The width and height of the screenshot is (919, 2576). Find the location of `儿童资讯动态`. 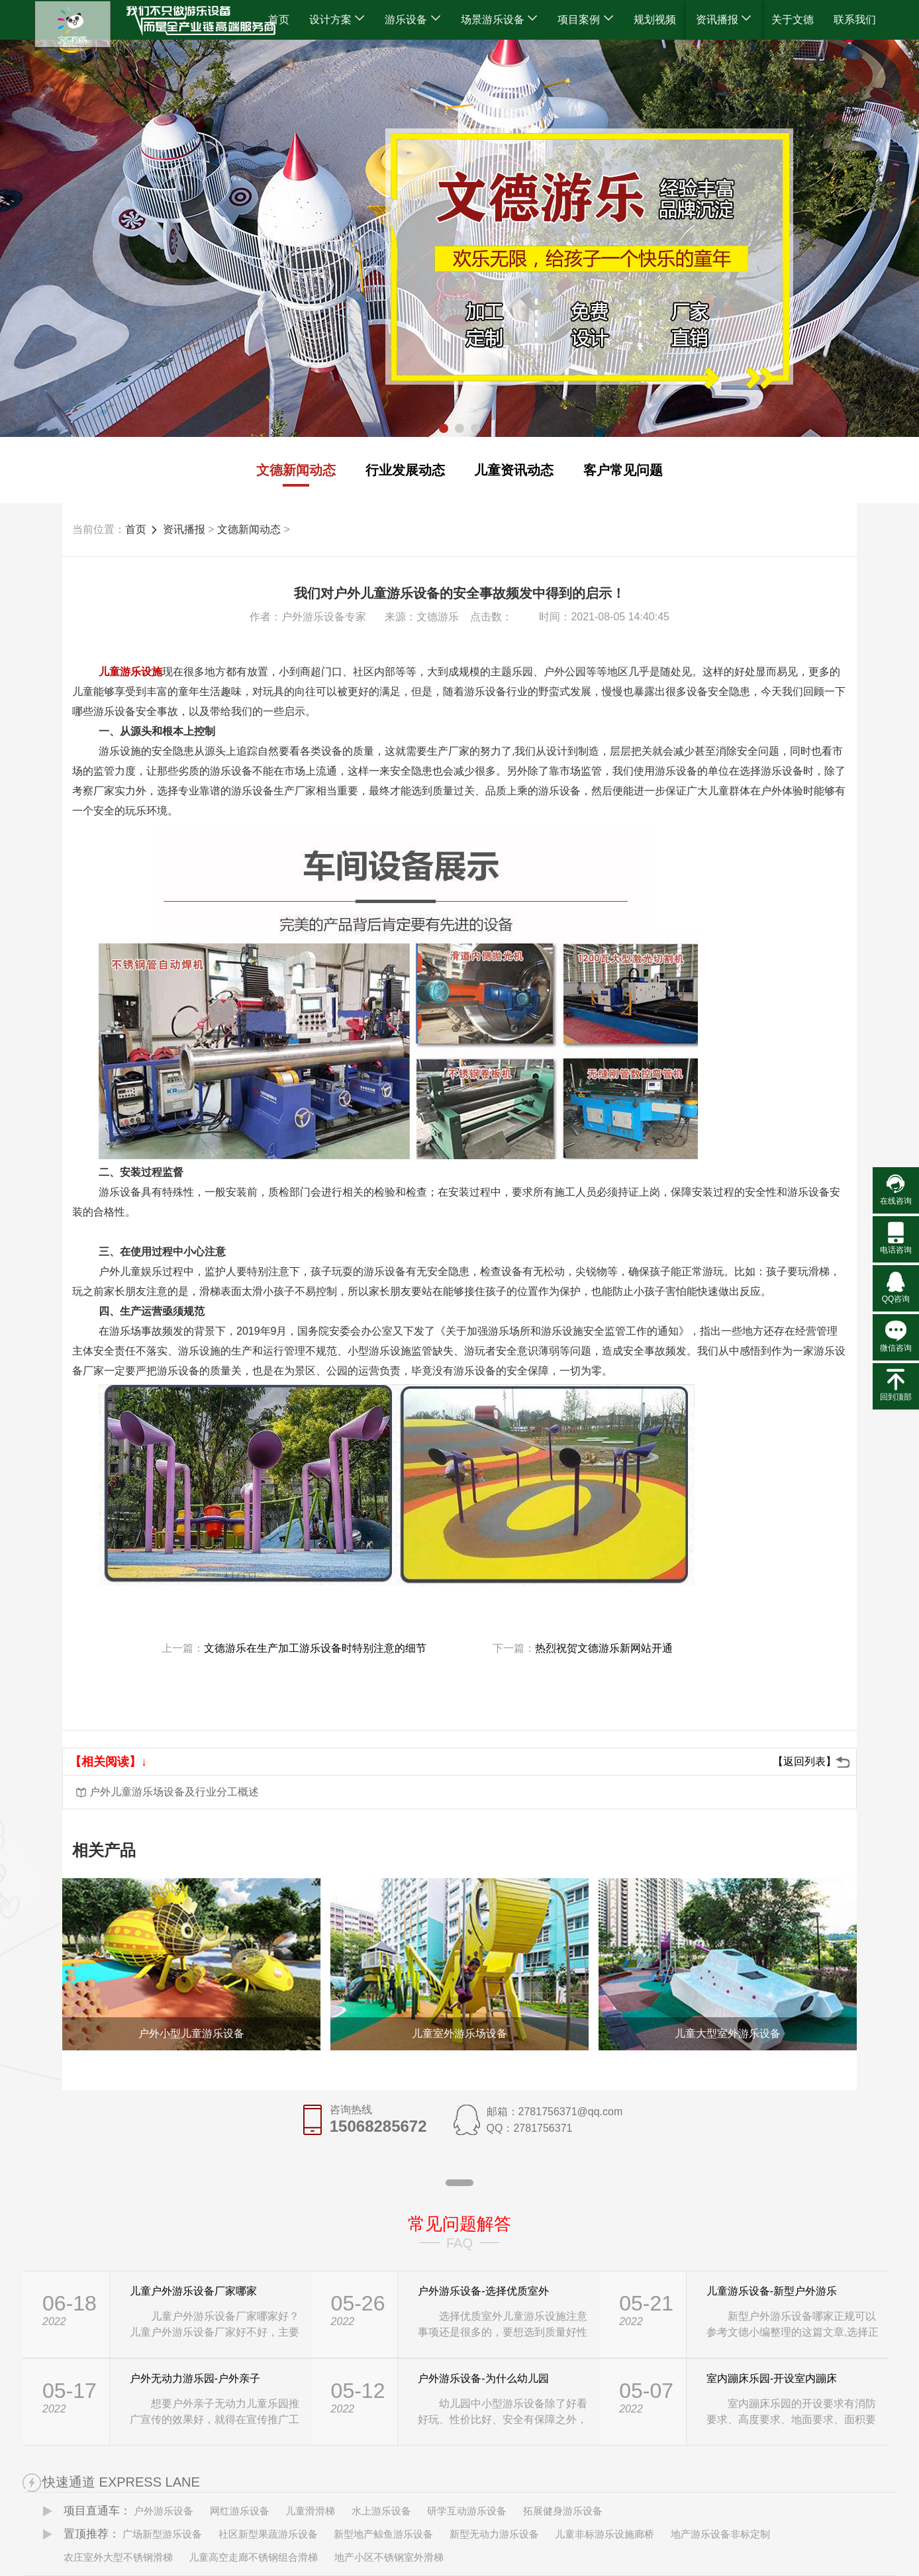

儿童资讯动态 is located at coordinates (514, 470).